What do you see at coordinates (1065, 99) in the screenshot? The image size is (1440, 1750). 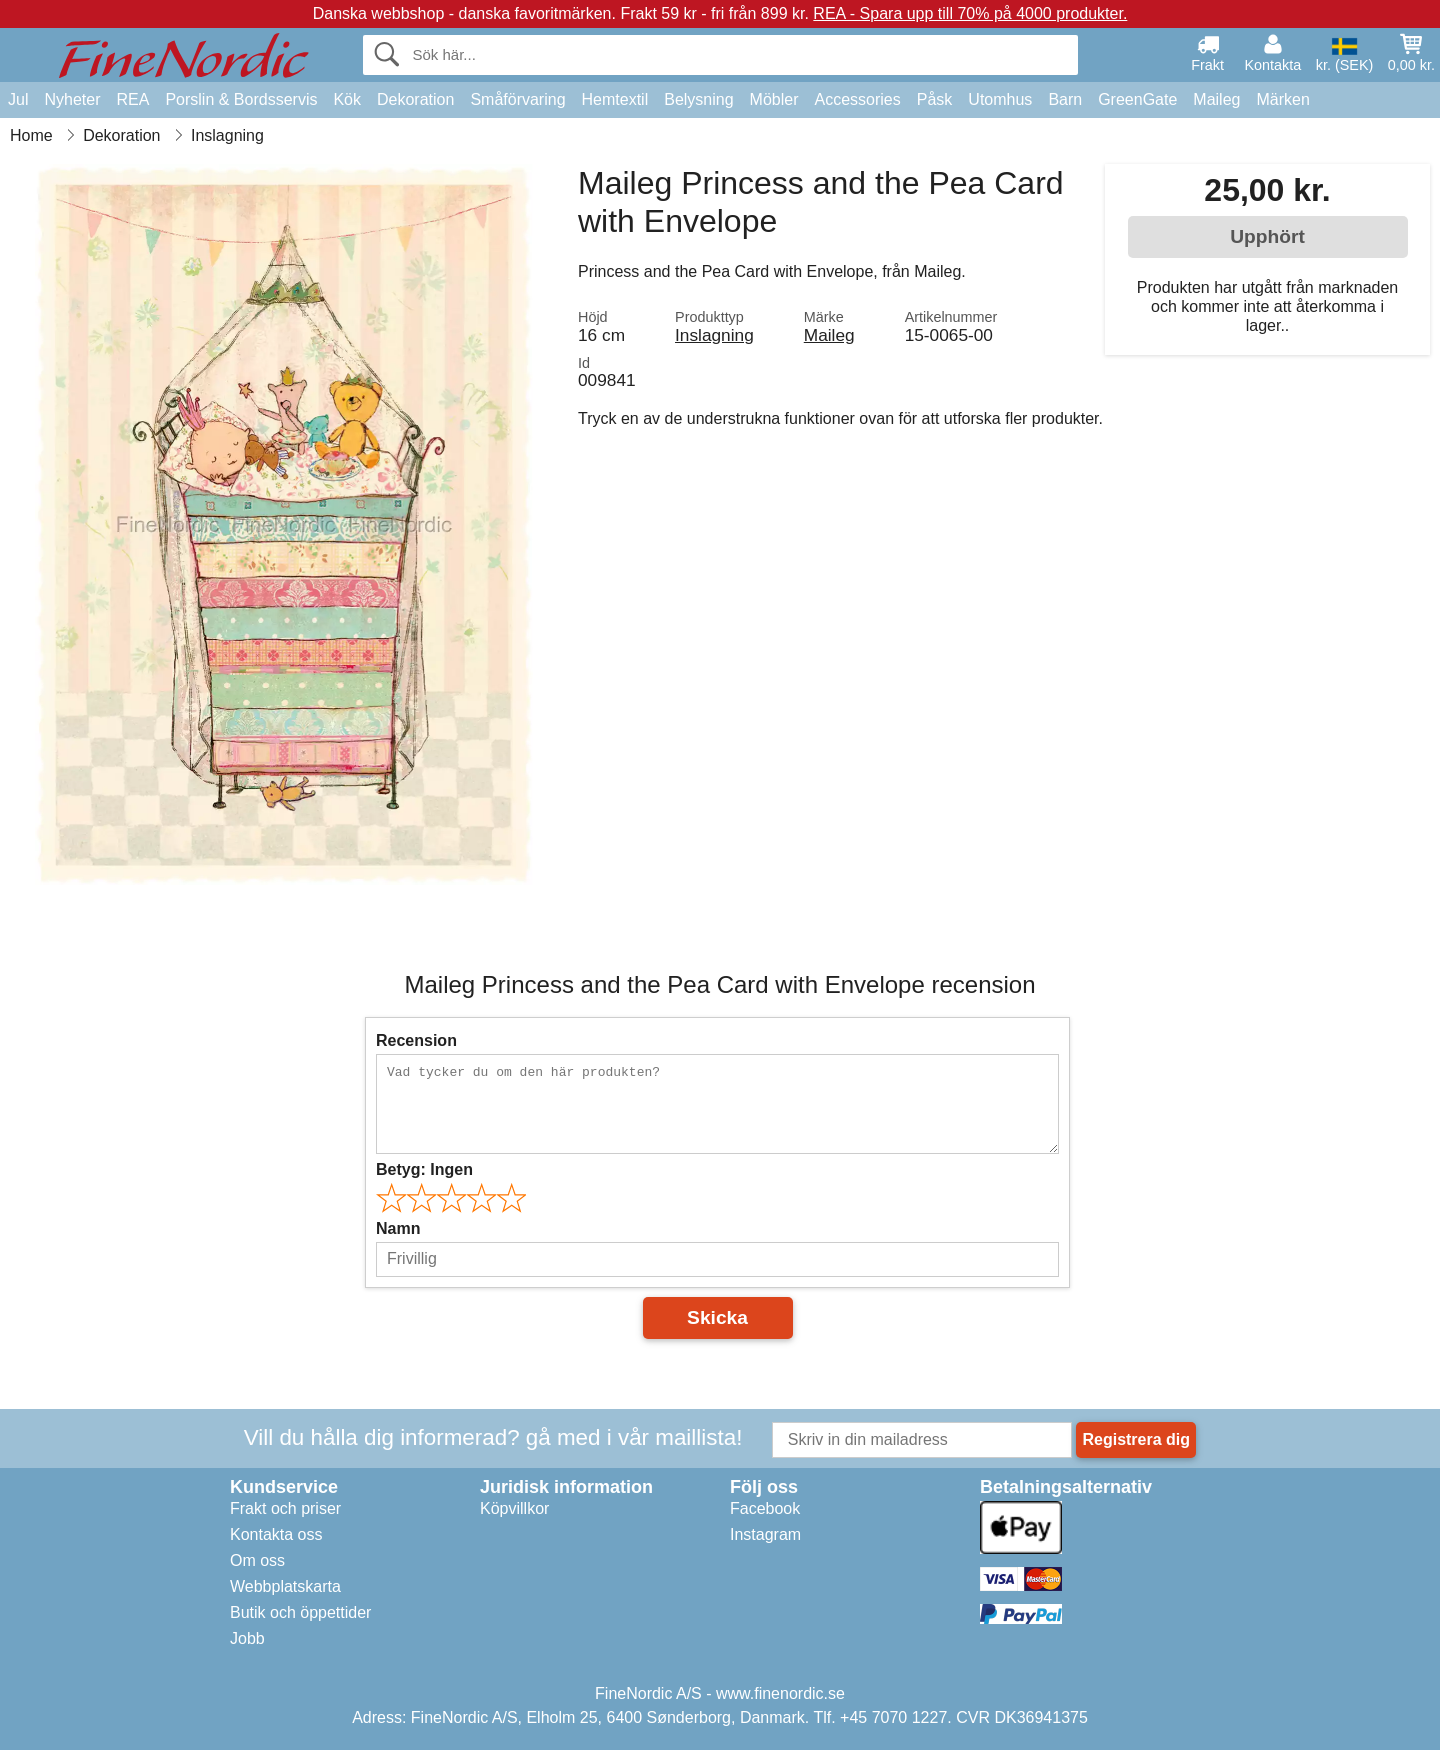 I see `Barn` at bounding box center [1065, 99].